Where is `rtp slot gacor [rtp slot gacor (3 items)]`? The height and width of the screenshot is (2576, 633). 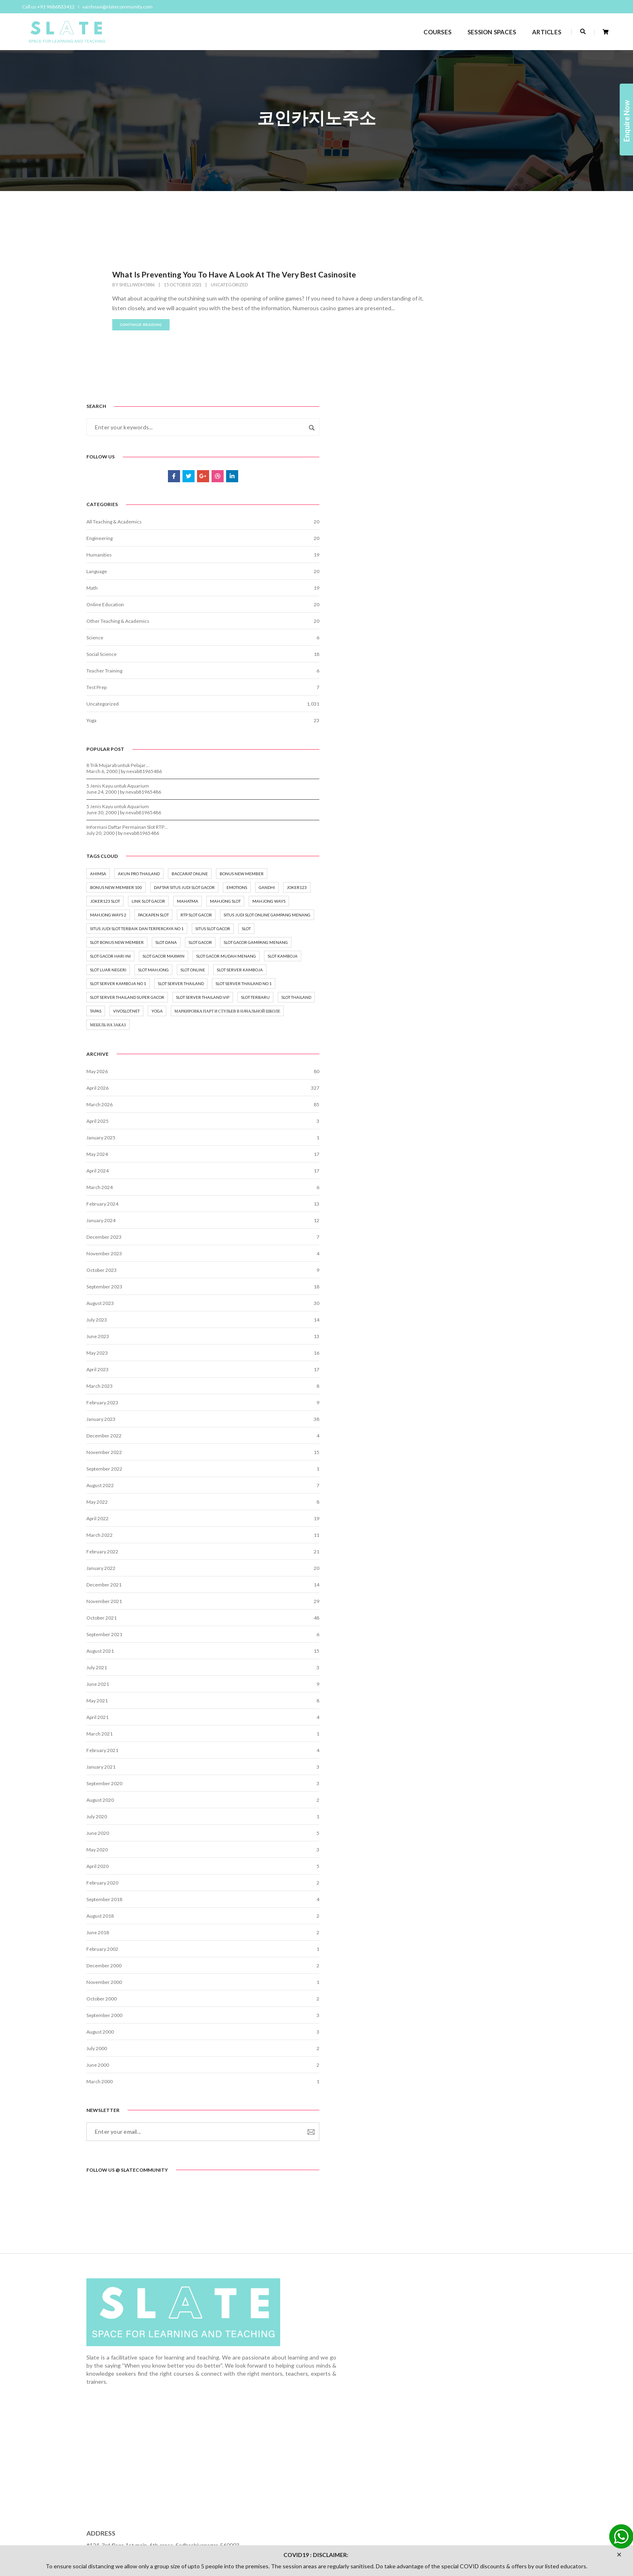
rtp slot gacor [rtp slot gacor (3 items)] is located at coordinates (460, 841).